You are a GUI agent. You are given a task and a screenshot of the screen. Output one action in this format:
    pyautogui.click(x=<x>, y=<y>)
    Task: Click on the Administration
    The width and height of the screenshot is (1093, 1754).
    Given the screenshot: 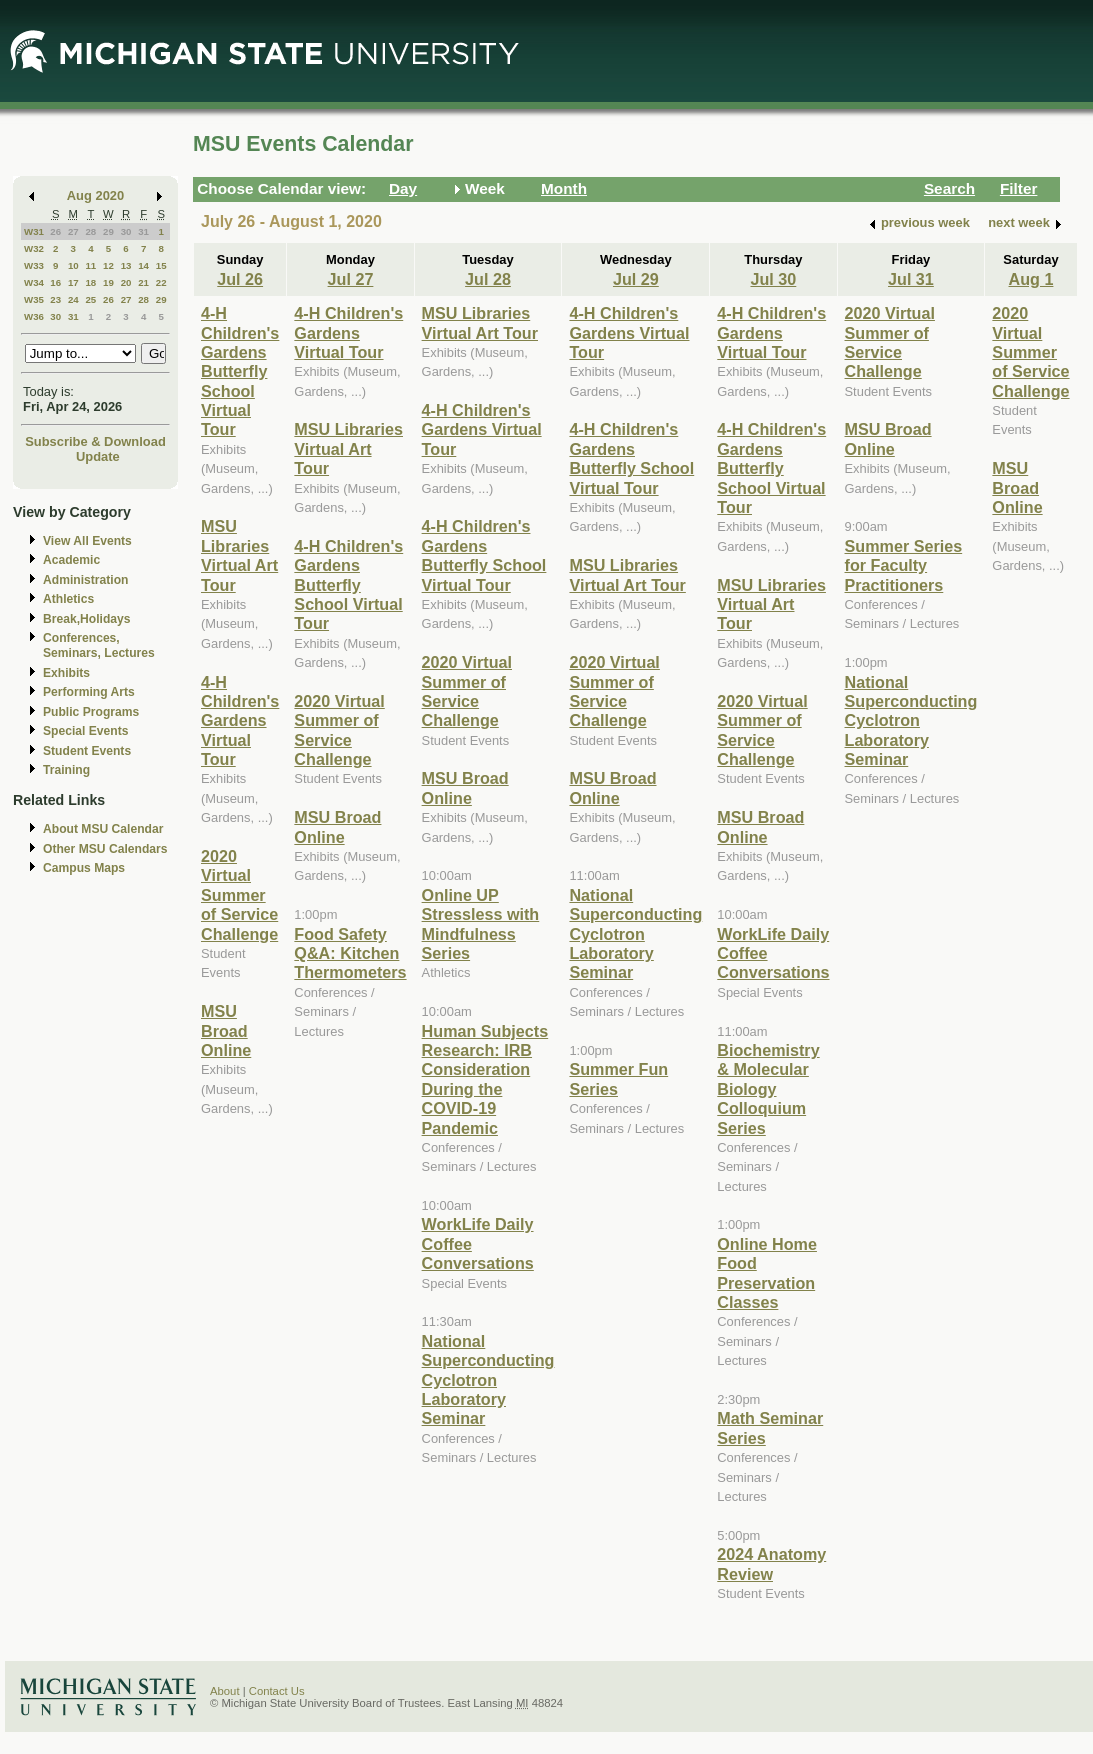 What is the action you would take?
    pyautogui.click(x=85, y=580)
    